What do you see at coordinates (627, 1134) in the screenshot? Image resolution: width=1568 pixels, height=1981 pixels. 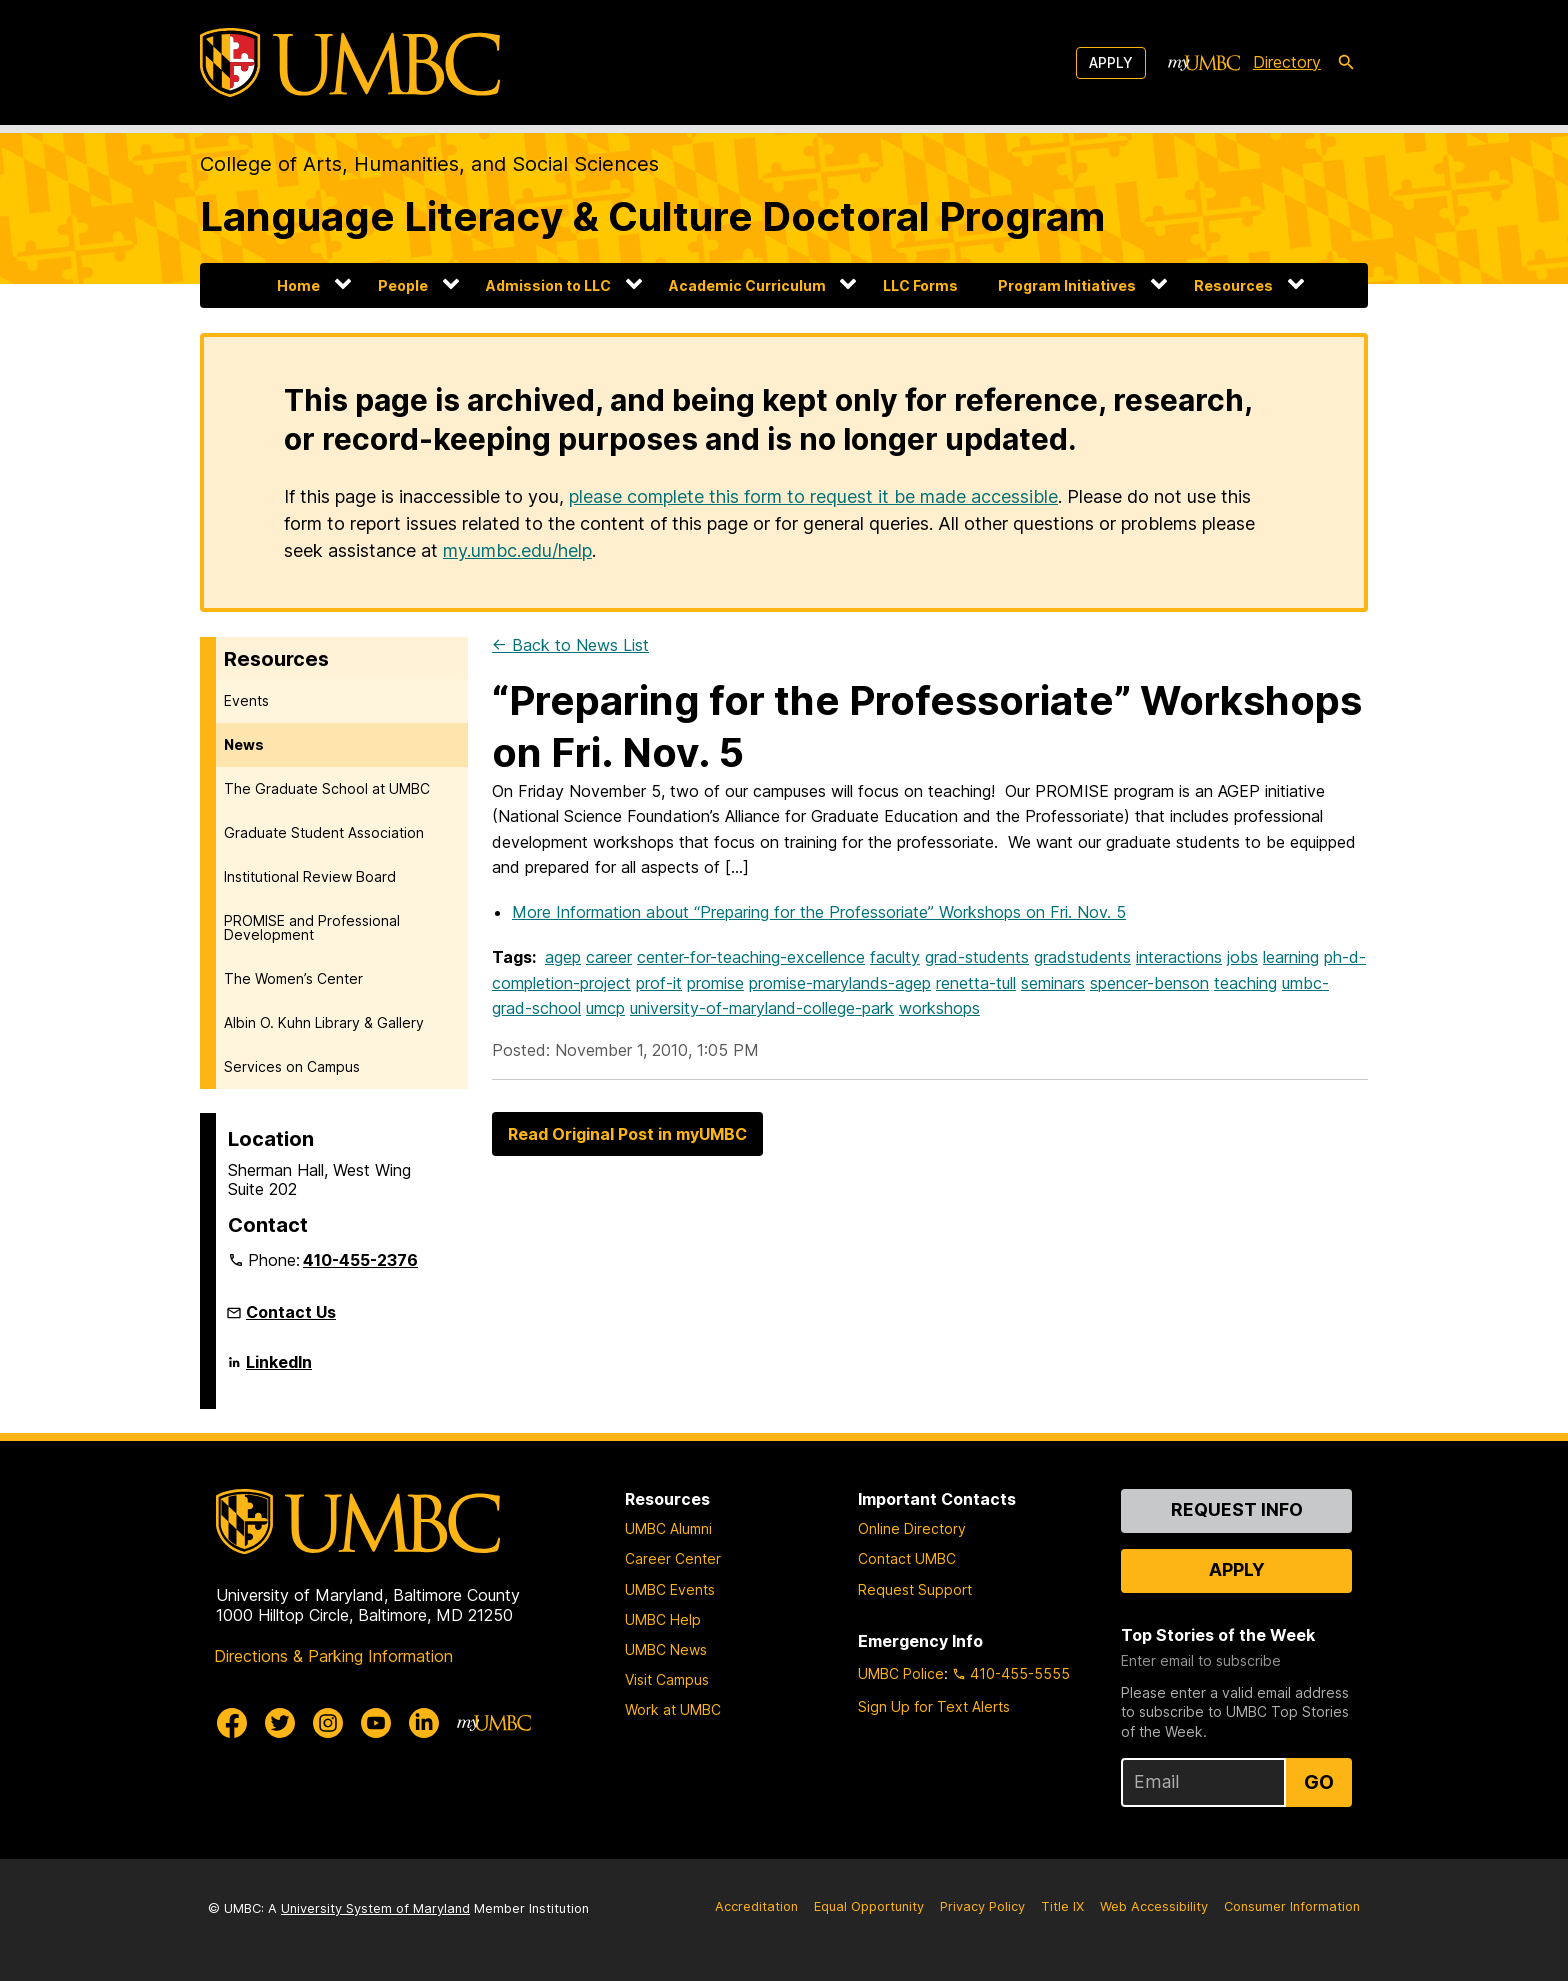 I see `Read Original Post in myUMBC` at bounding box center [627, 1134].